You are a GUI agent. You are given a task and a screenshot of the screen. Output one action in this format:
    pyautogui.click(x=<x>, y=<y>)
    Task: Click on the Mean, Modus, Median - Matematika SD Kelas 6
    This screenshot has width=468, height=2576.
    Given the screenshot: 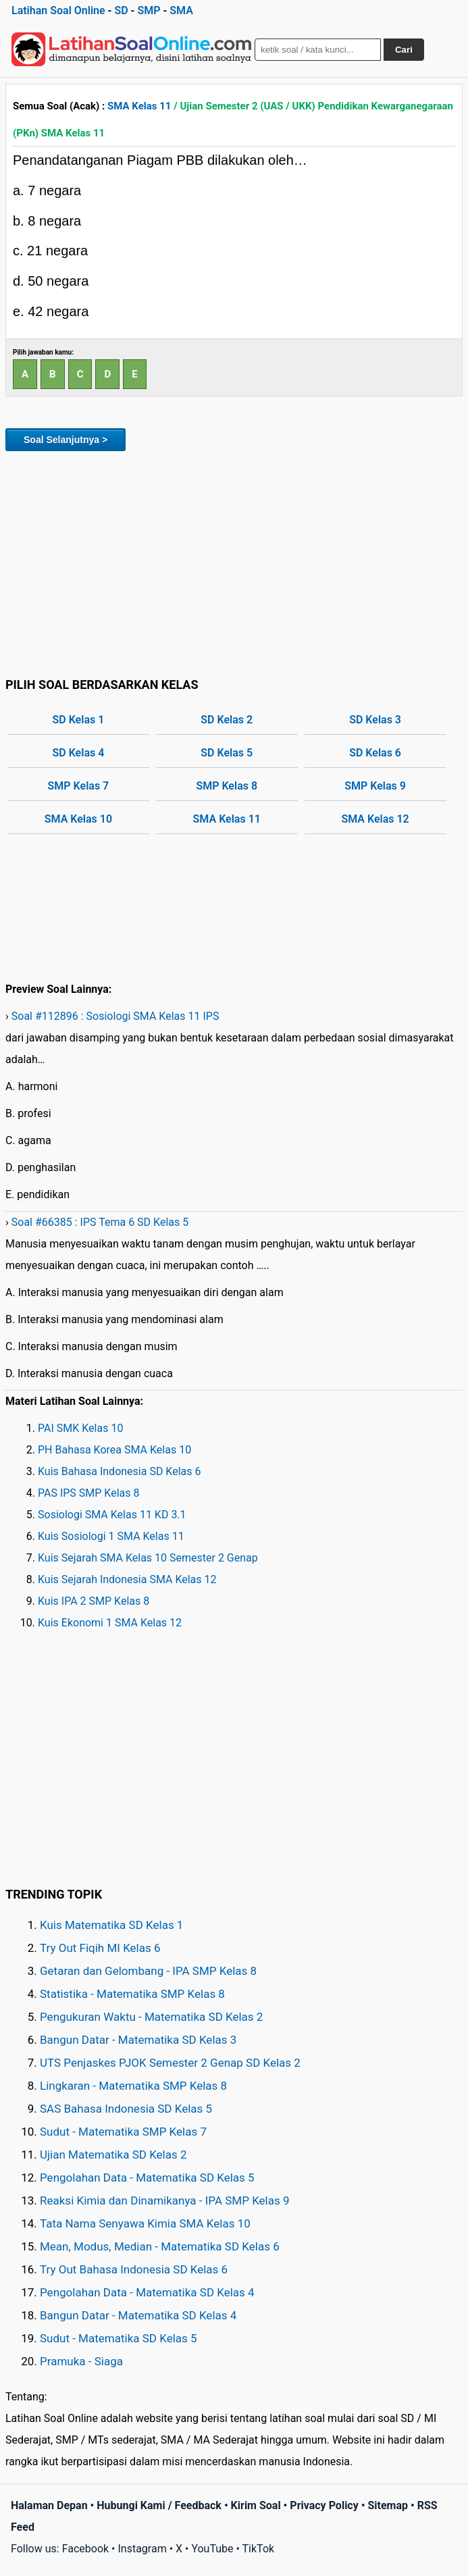 What is the action you would take?
    pyautogui.click(x=160, y=2246)
    